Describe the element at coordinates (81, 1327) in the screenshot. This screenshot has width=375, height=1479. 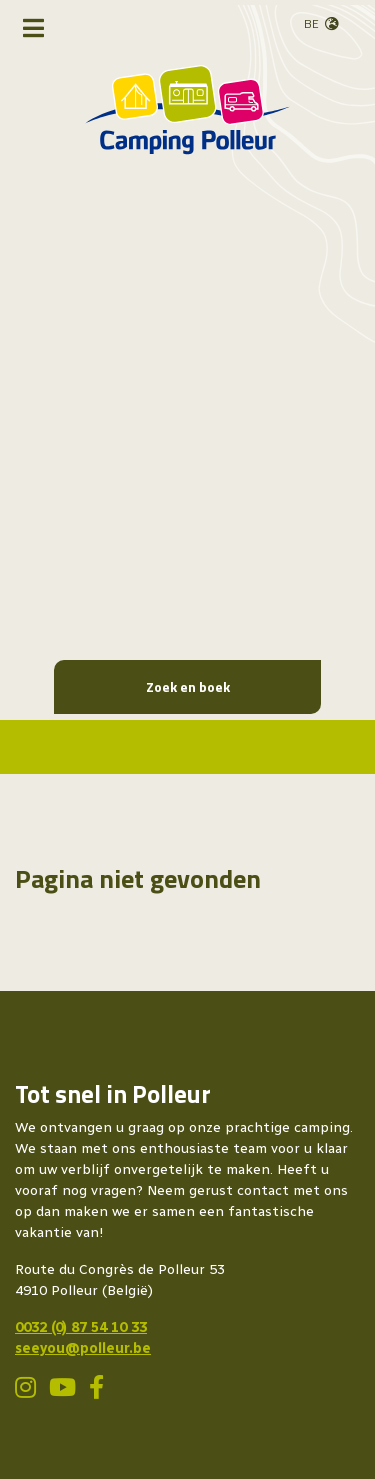
I see `0032 (0) 87 54 10 33` at that location.